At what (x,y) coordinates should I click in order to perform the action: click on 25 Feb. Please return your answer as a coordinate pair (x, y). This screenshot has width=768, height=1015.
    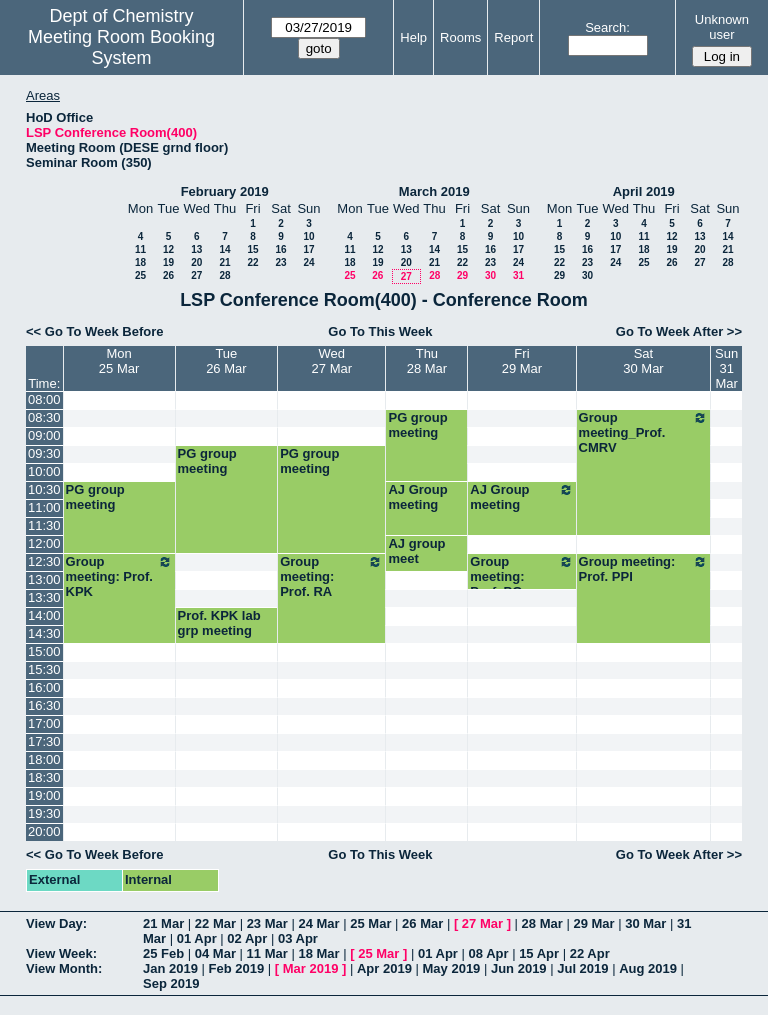
    Looking at the image, I should click on (163, 953).